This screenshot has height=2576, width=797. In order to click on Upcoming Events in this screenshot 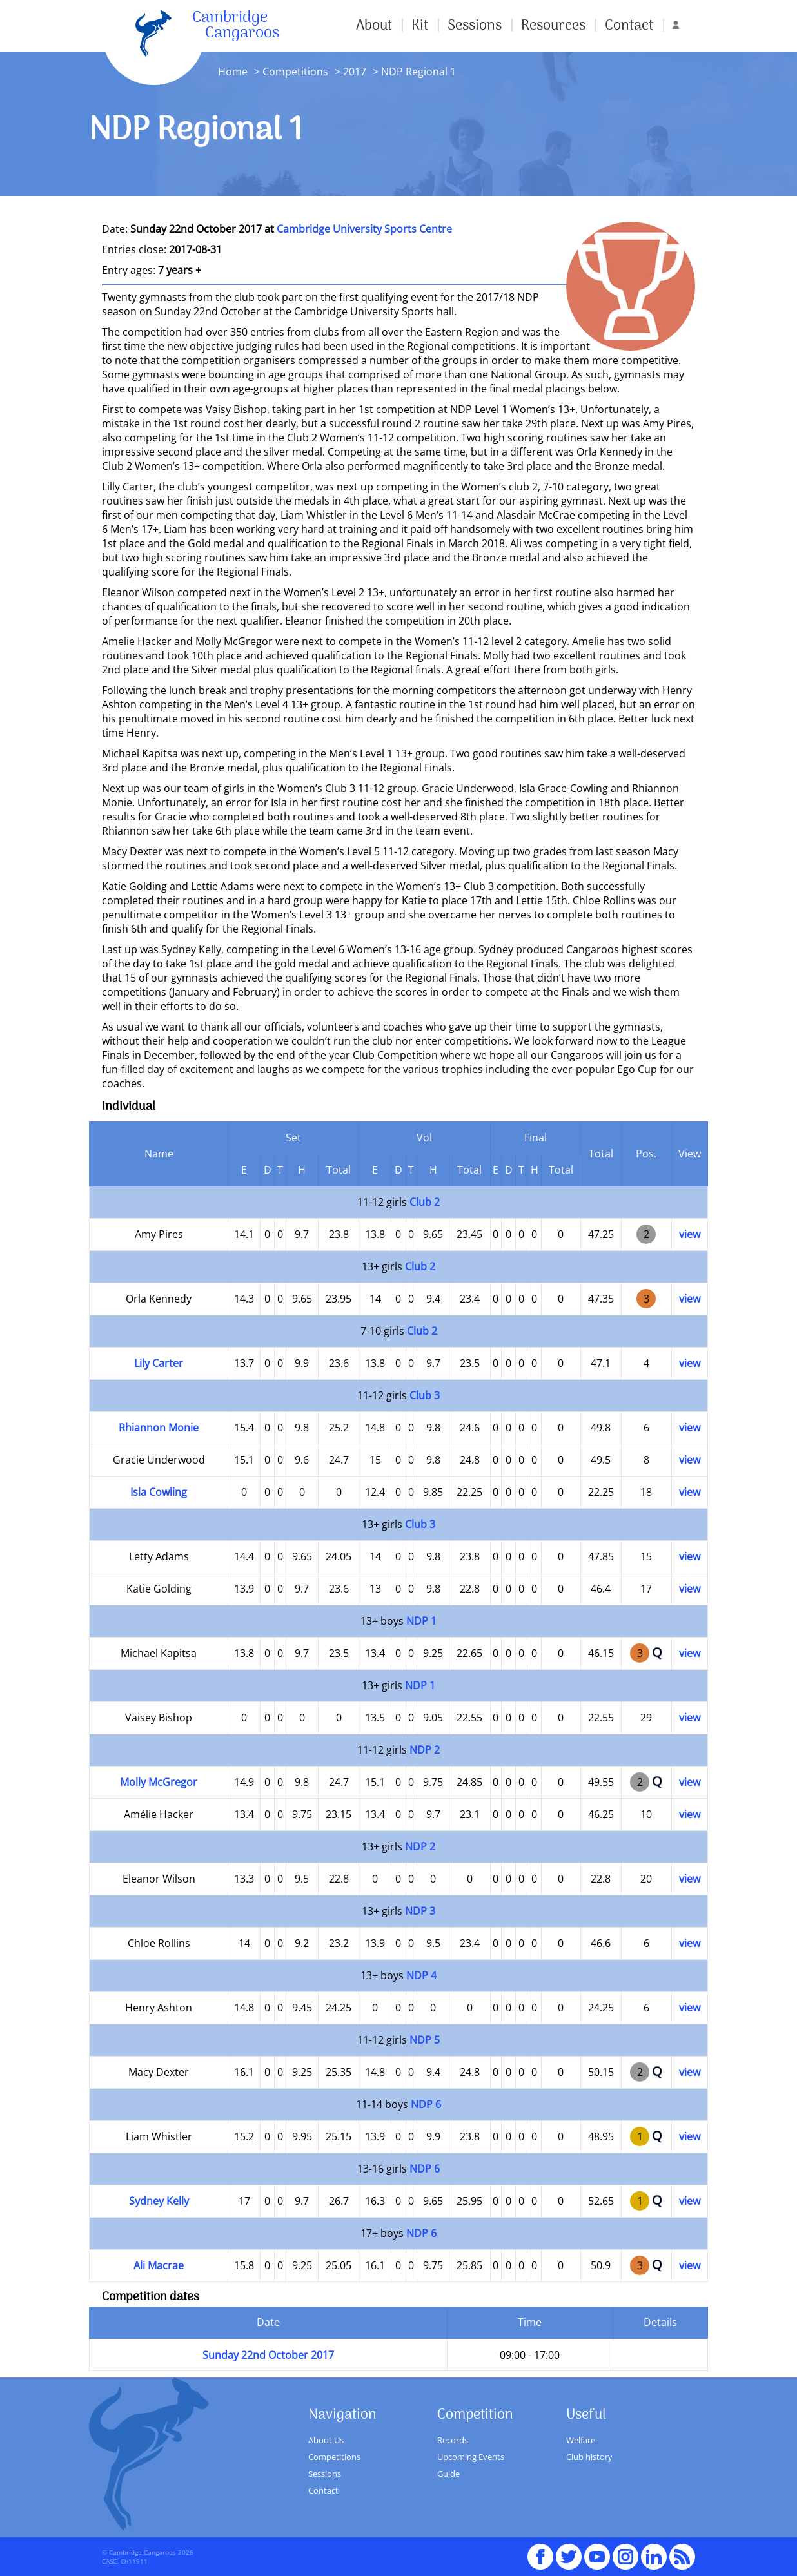, I will do `click(470, 2457)`.